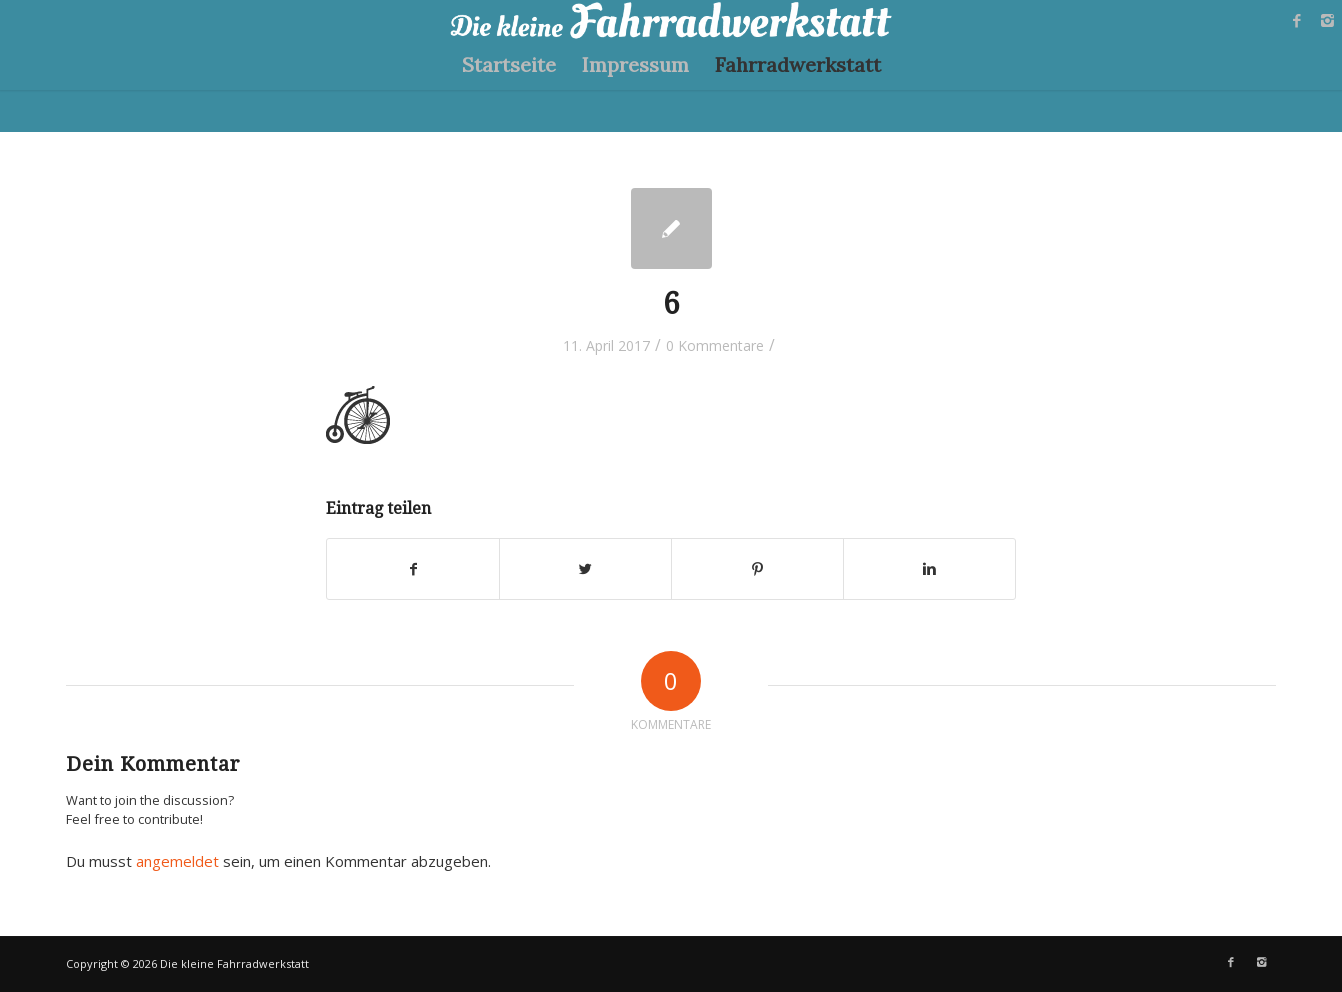 The width and height of the screenshot is (1342, 992). I want to click on Fahrradwerkstatt, so click(798, 64).